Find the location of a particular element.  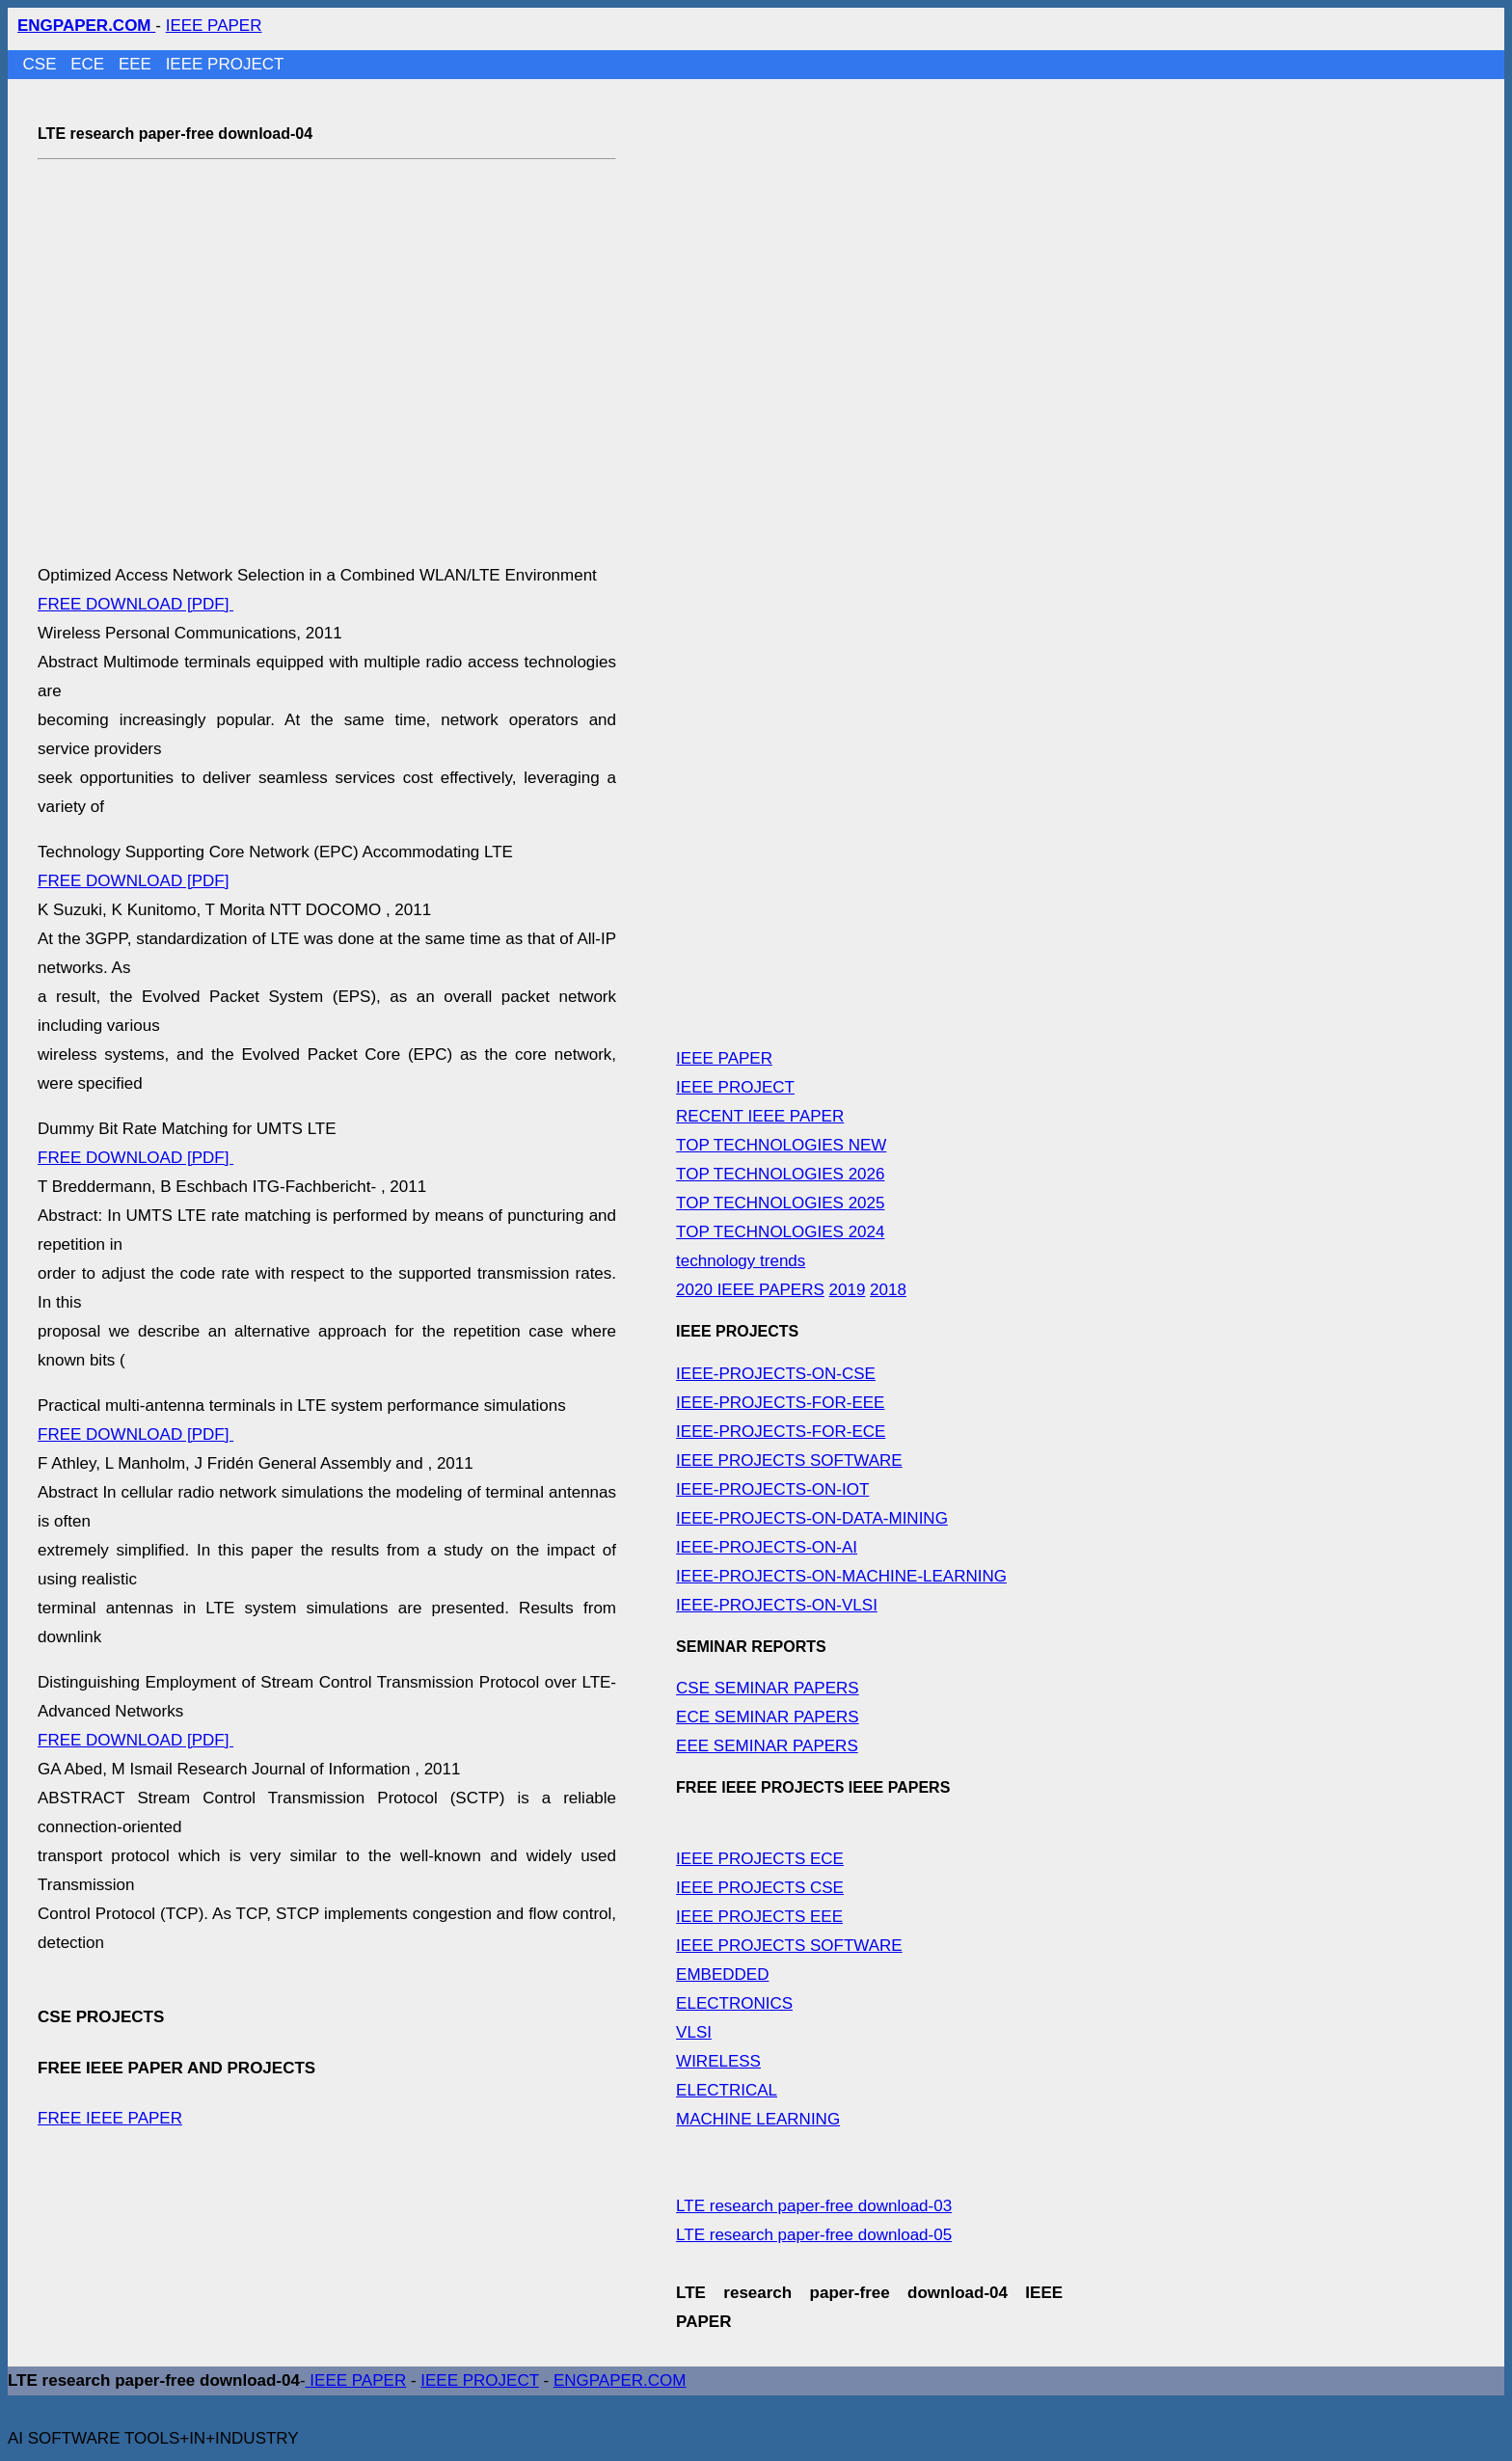

IEEE-PROJECTS-FOR-ECE is located at coordinates (780, 1431).